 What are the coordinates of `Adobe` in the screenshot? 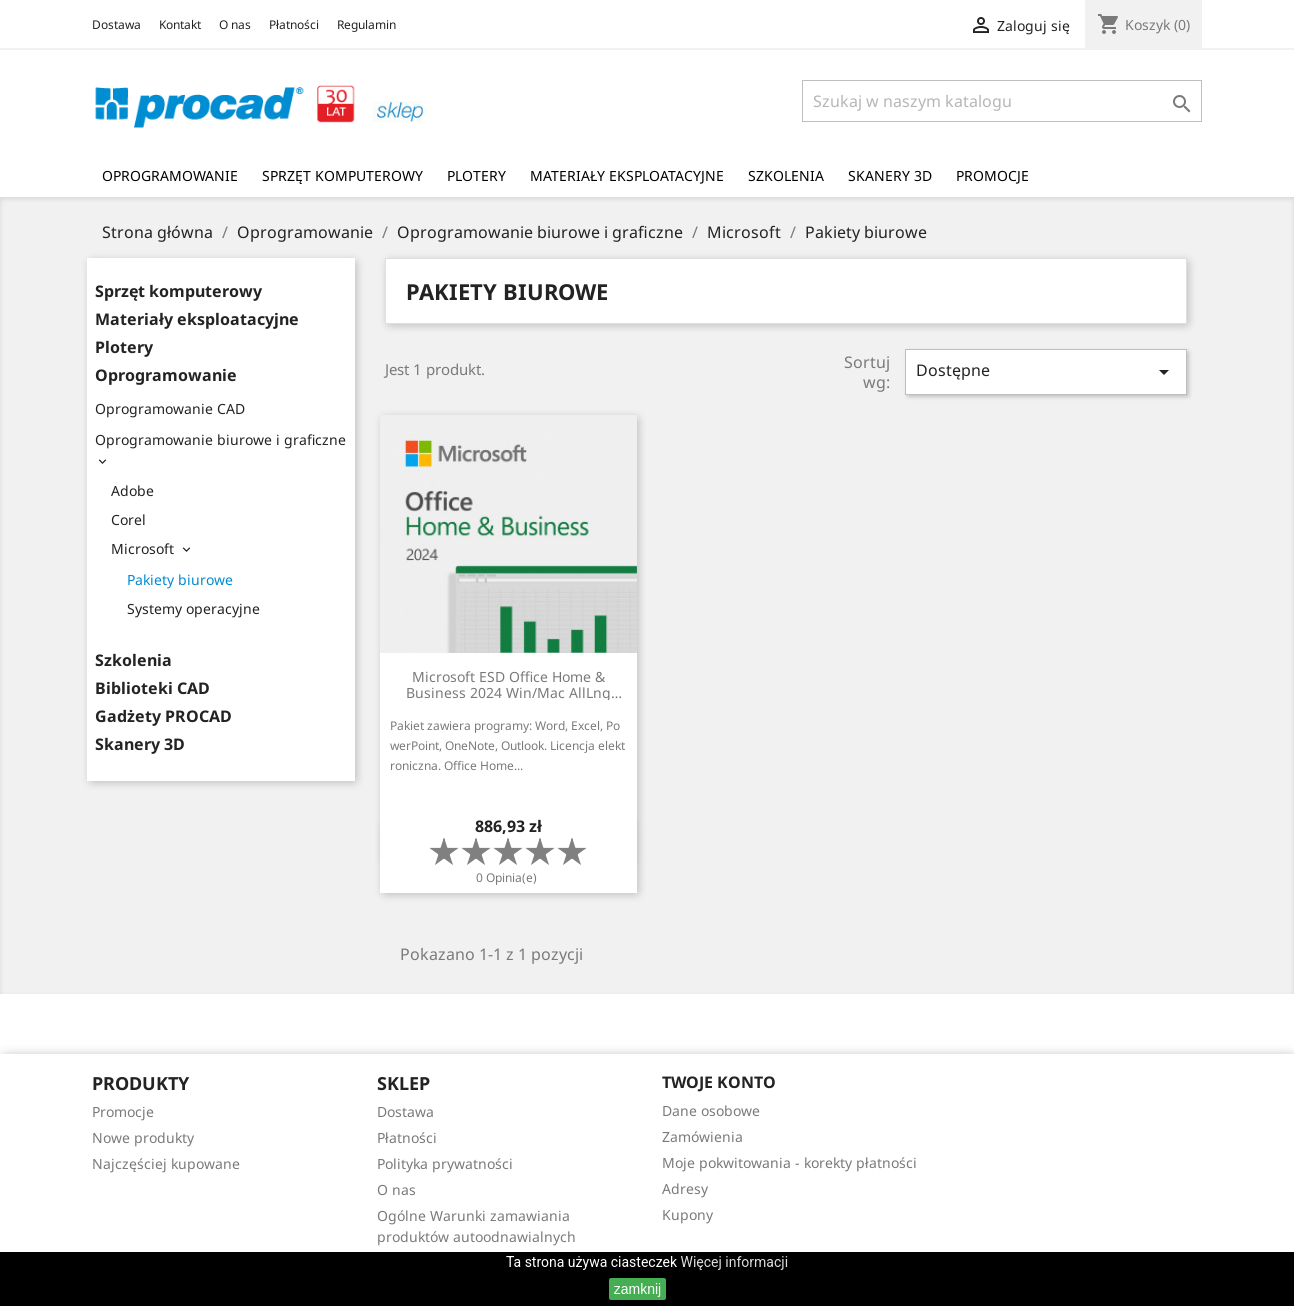 It's located at (132, 490).